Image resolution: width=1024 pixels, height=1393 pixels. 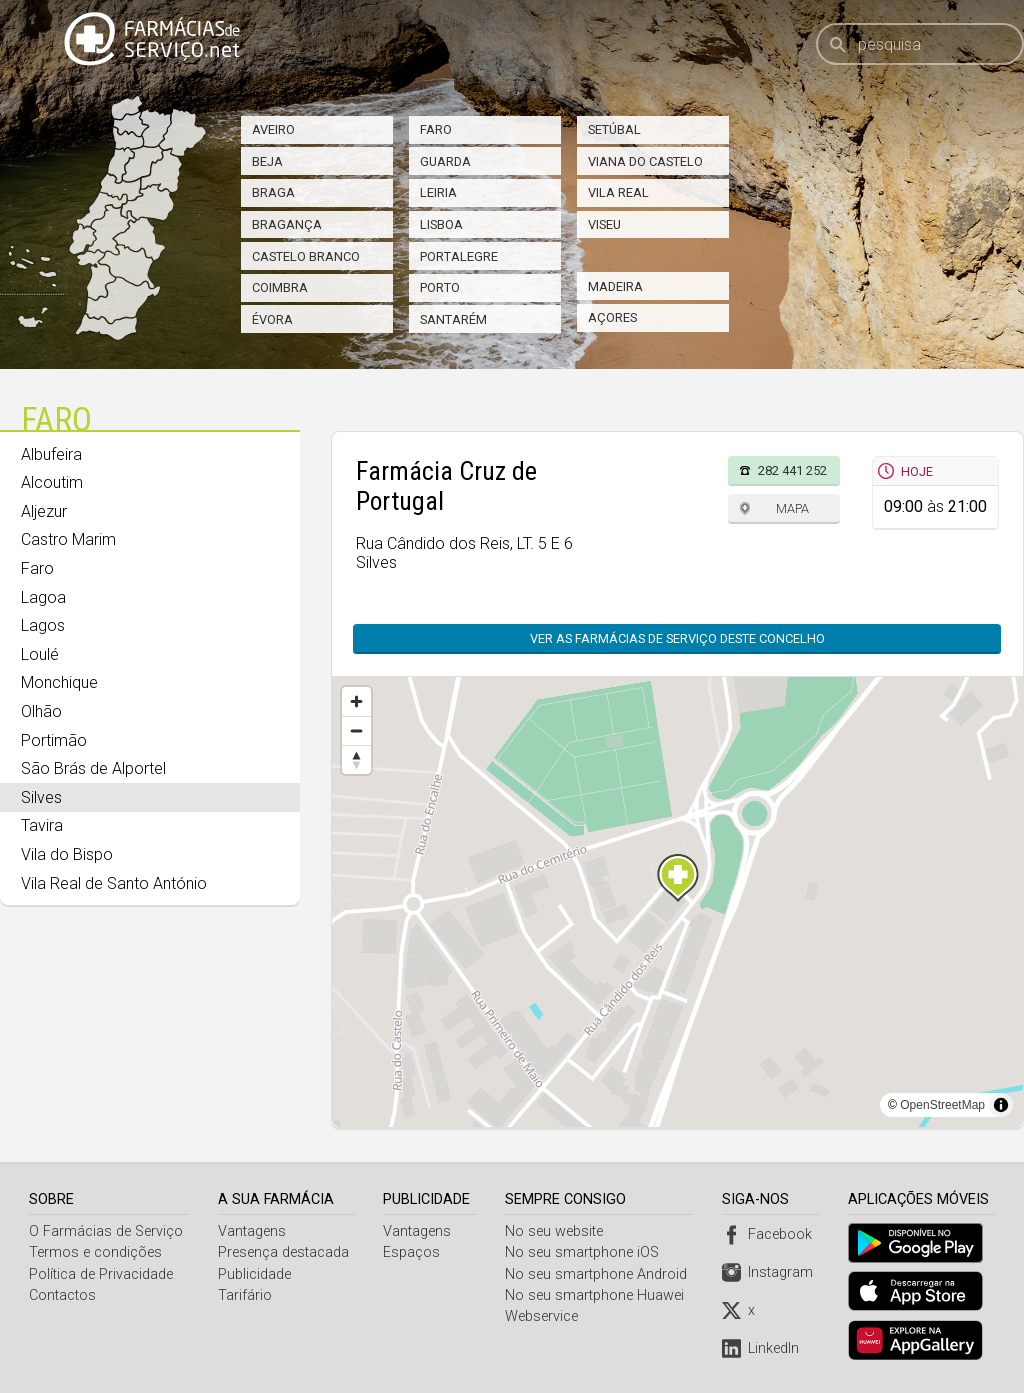 What do you see at coordinates (440, 287) in the screenshot?
I see `Porto` at bounding box center [440, 287].